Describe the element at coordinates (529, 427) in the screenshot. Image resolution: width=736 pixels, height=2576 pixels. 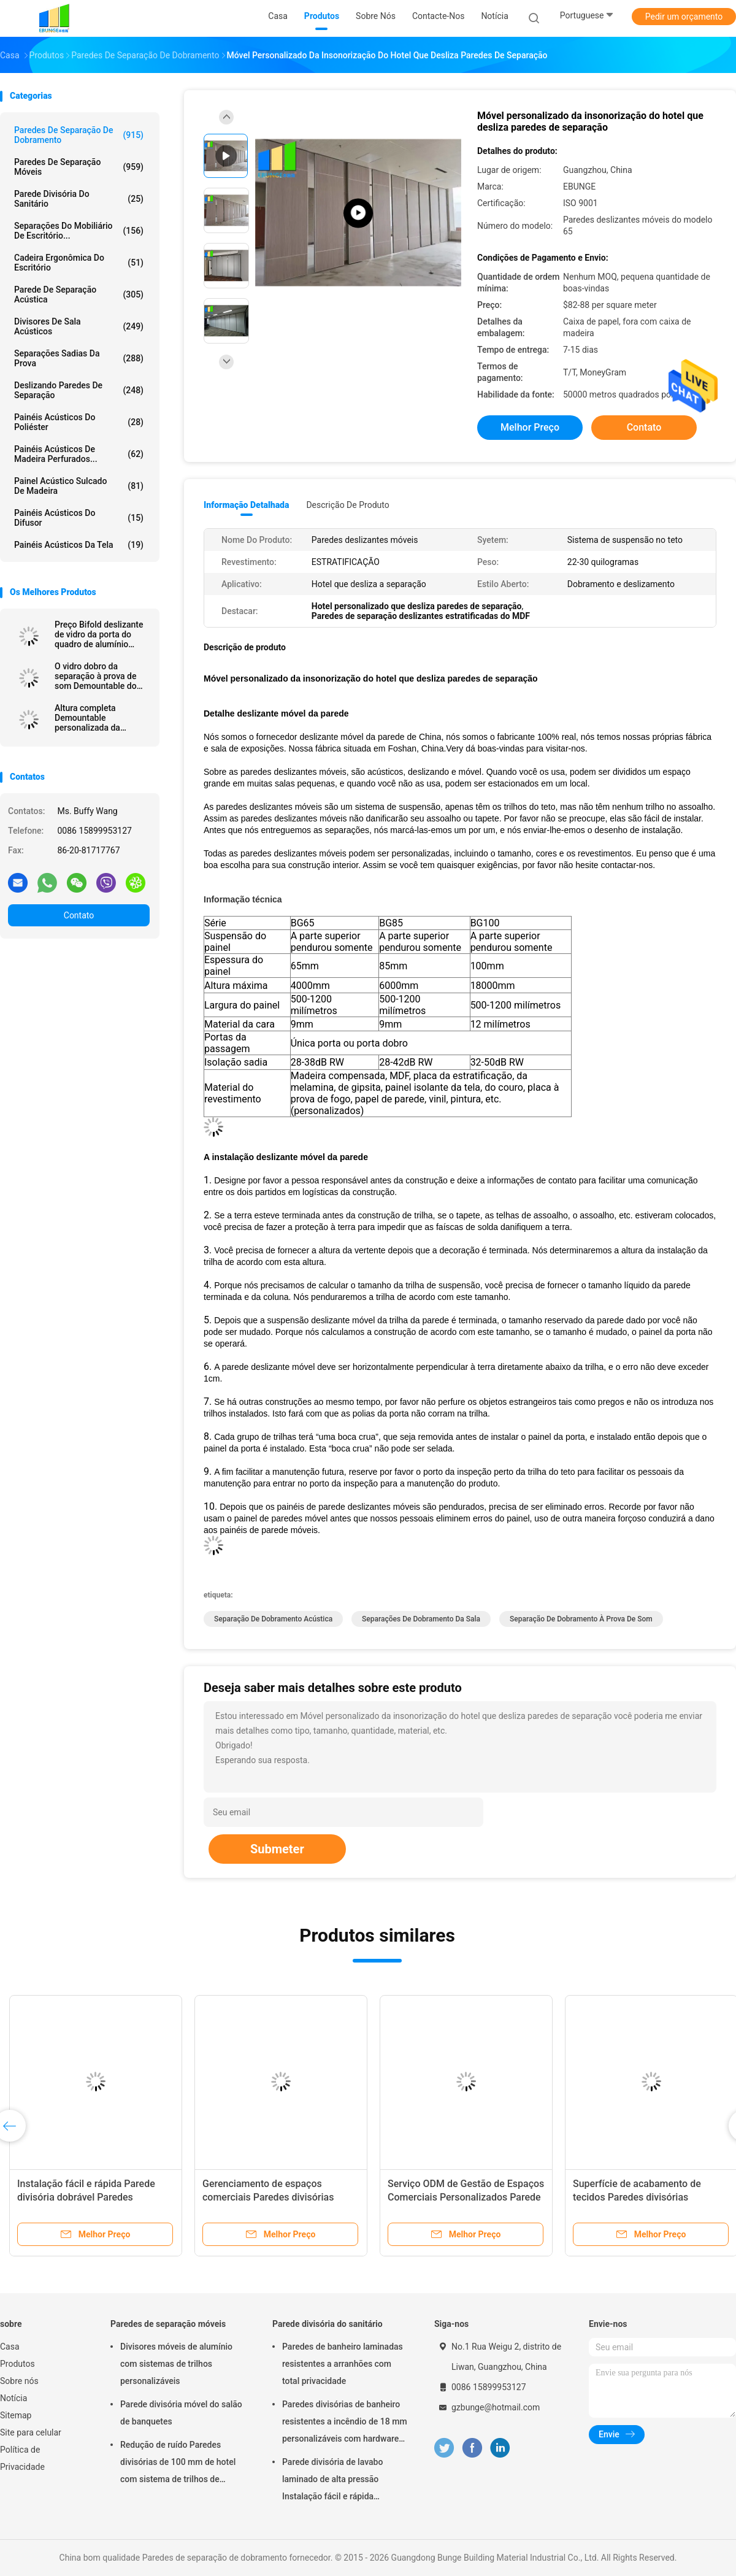
I see `Melhor preço` at that location.